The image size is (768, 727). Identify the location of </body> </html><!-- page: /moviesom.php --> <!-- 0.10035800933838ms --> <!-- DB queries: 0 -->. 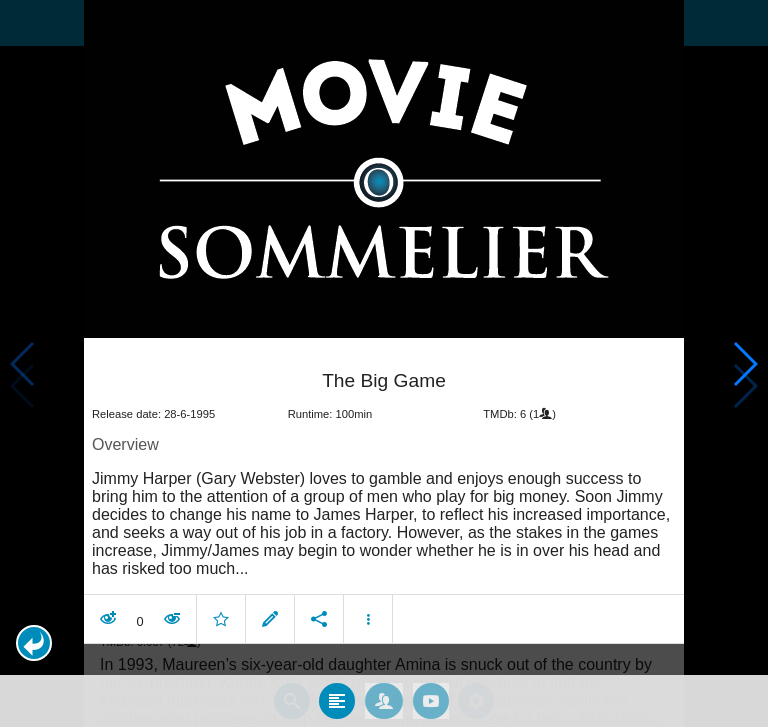
(384, 363).